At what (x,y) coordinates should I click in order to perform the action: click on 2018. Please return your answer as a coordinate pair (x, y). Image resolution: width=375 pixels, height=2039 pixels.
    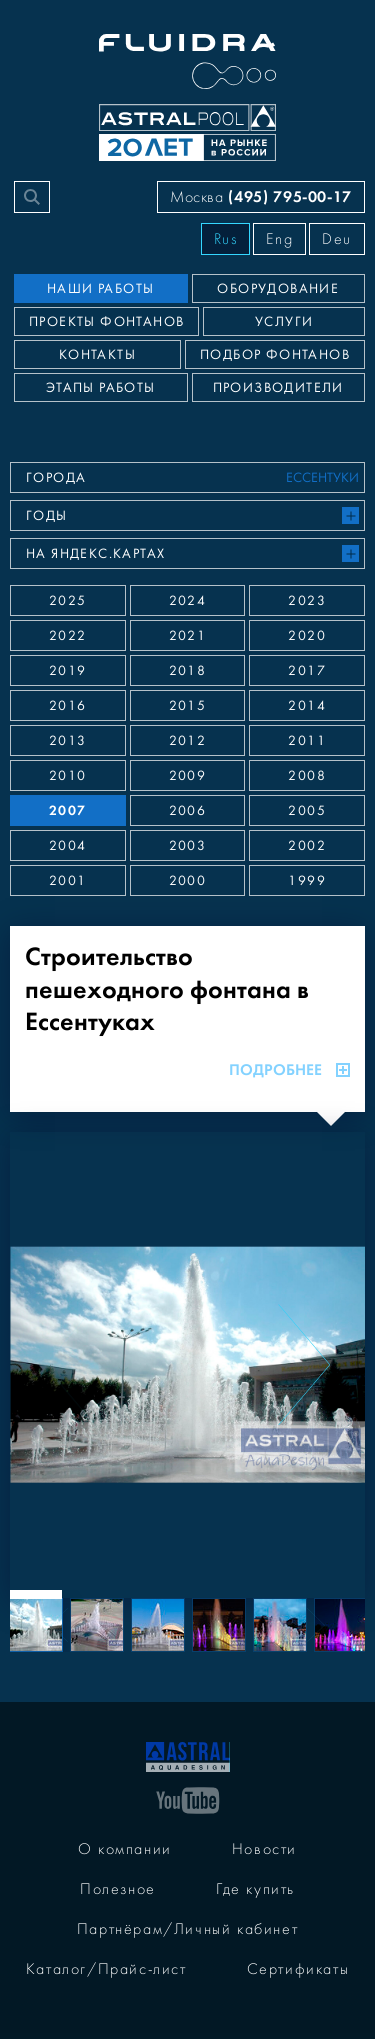
    Looking at the image, I should click on (188, 671).